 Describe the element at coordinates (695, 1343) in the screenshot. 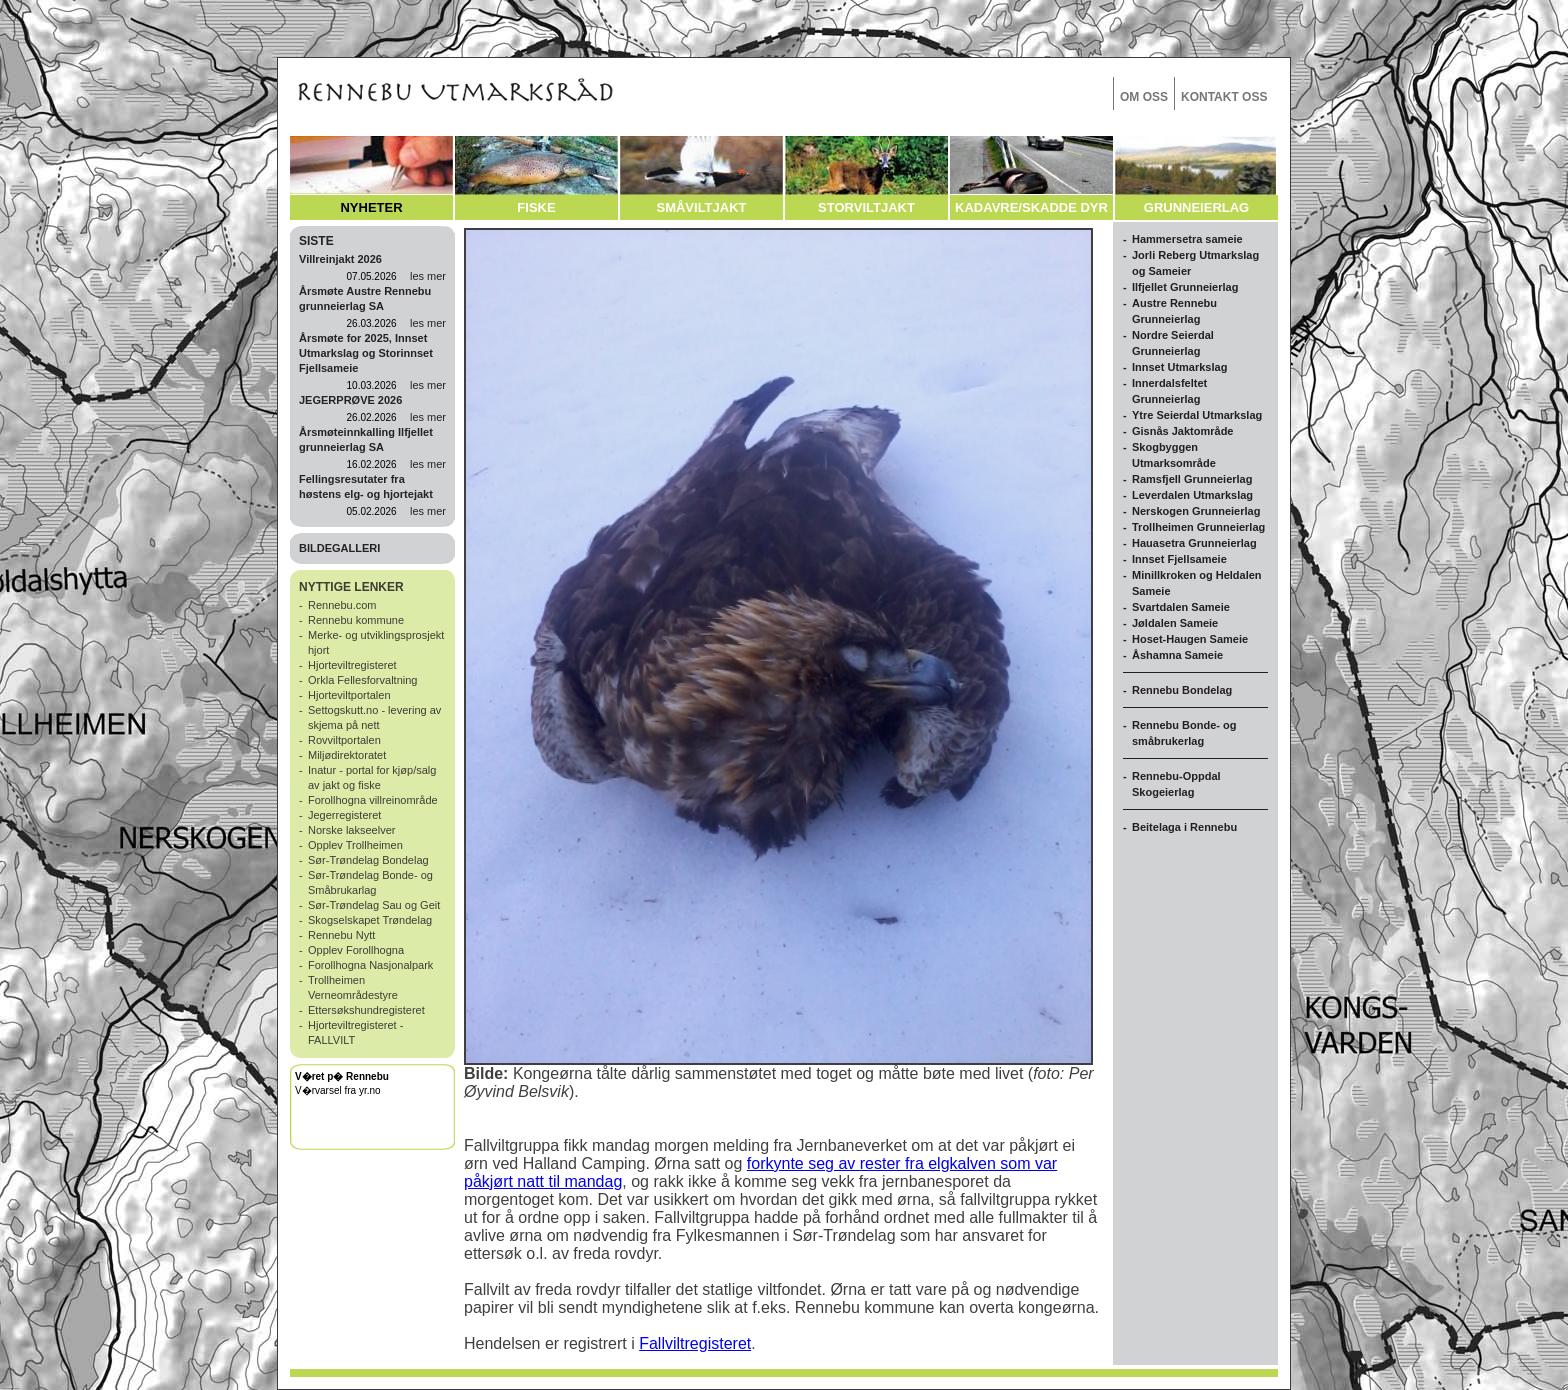

I see `Fallviltregisteret` at that location.